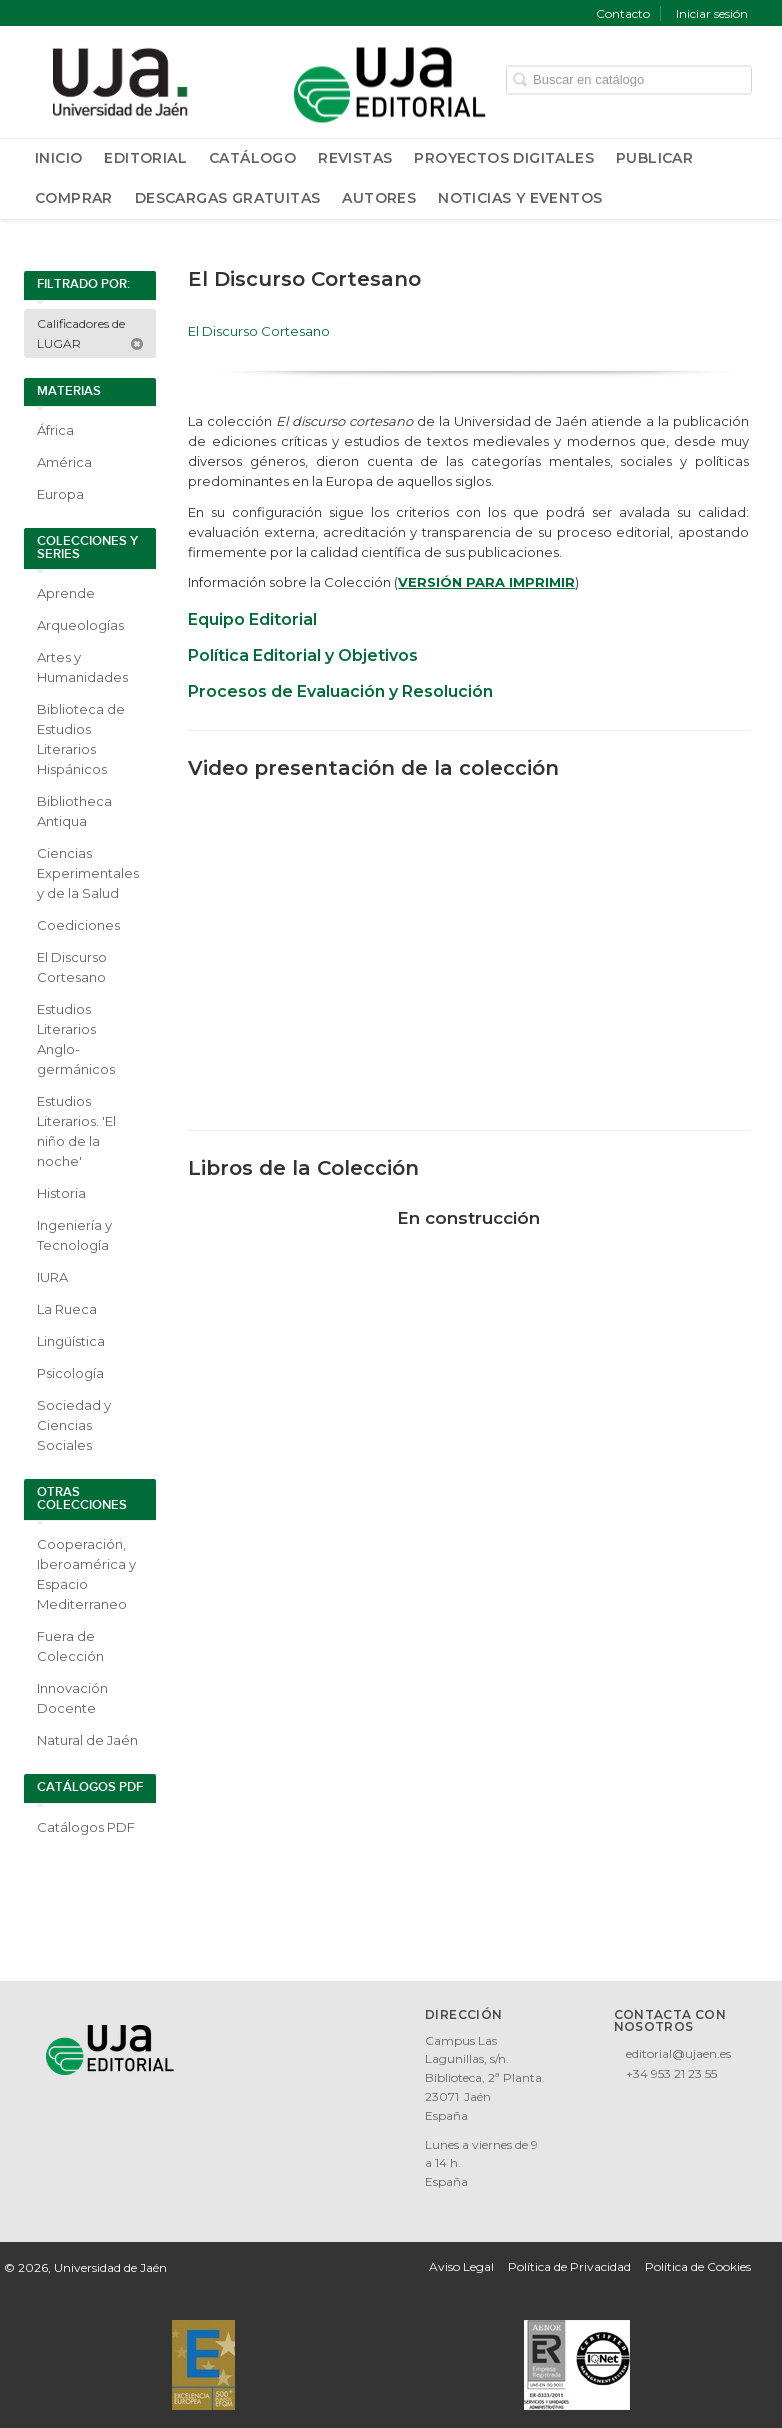 The image size is (782, 2428). What do you see at coordinates (71, 1341) in the screenshot?
I see `Lingüística` at bounding box center [71, 1341].